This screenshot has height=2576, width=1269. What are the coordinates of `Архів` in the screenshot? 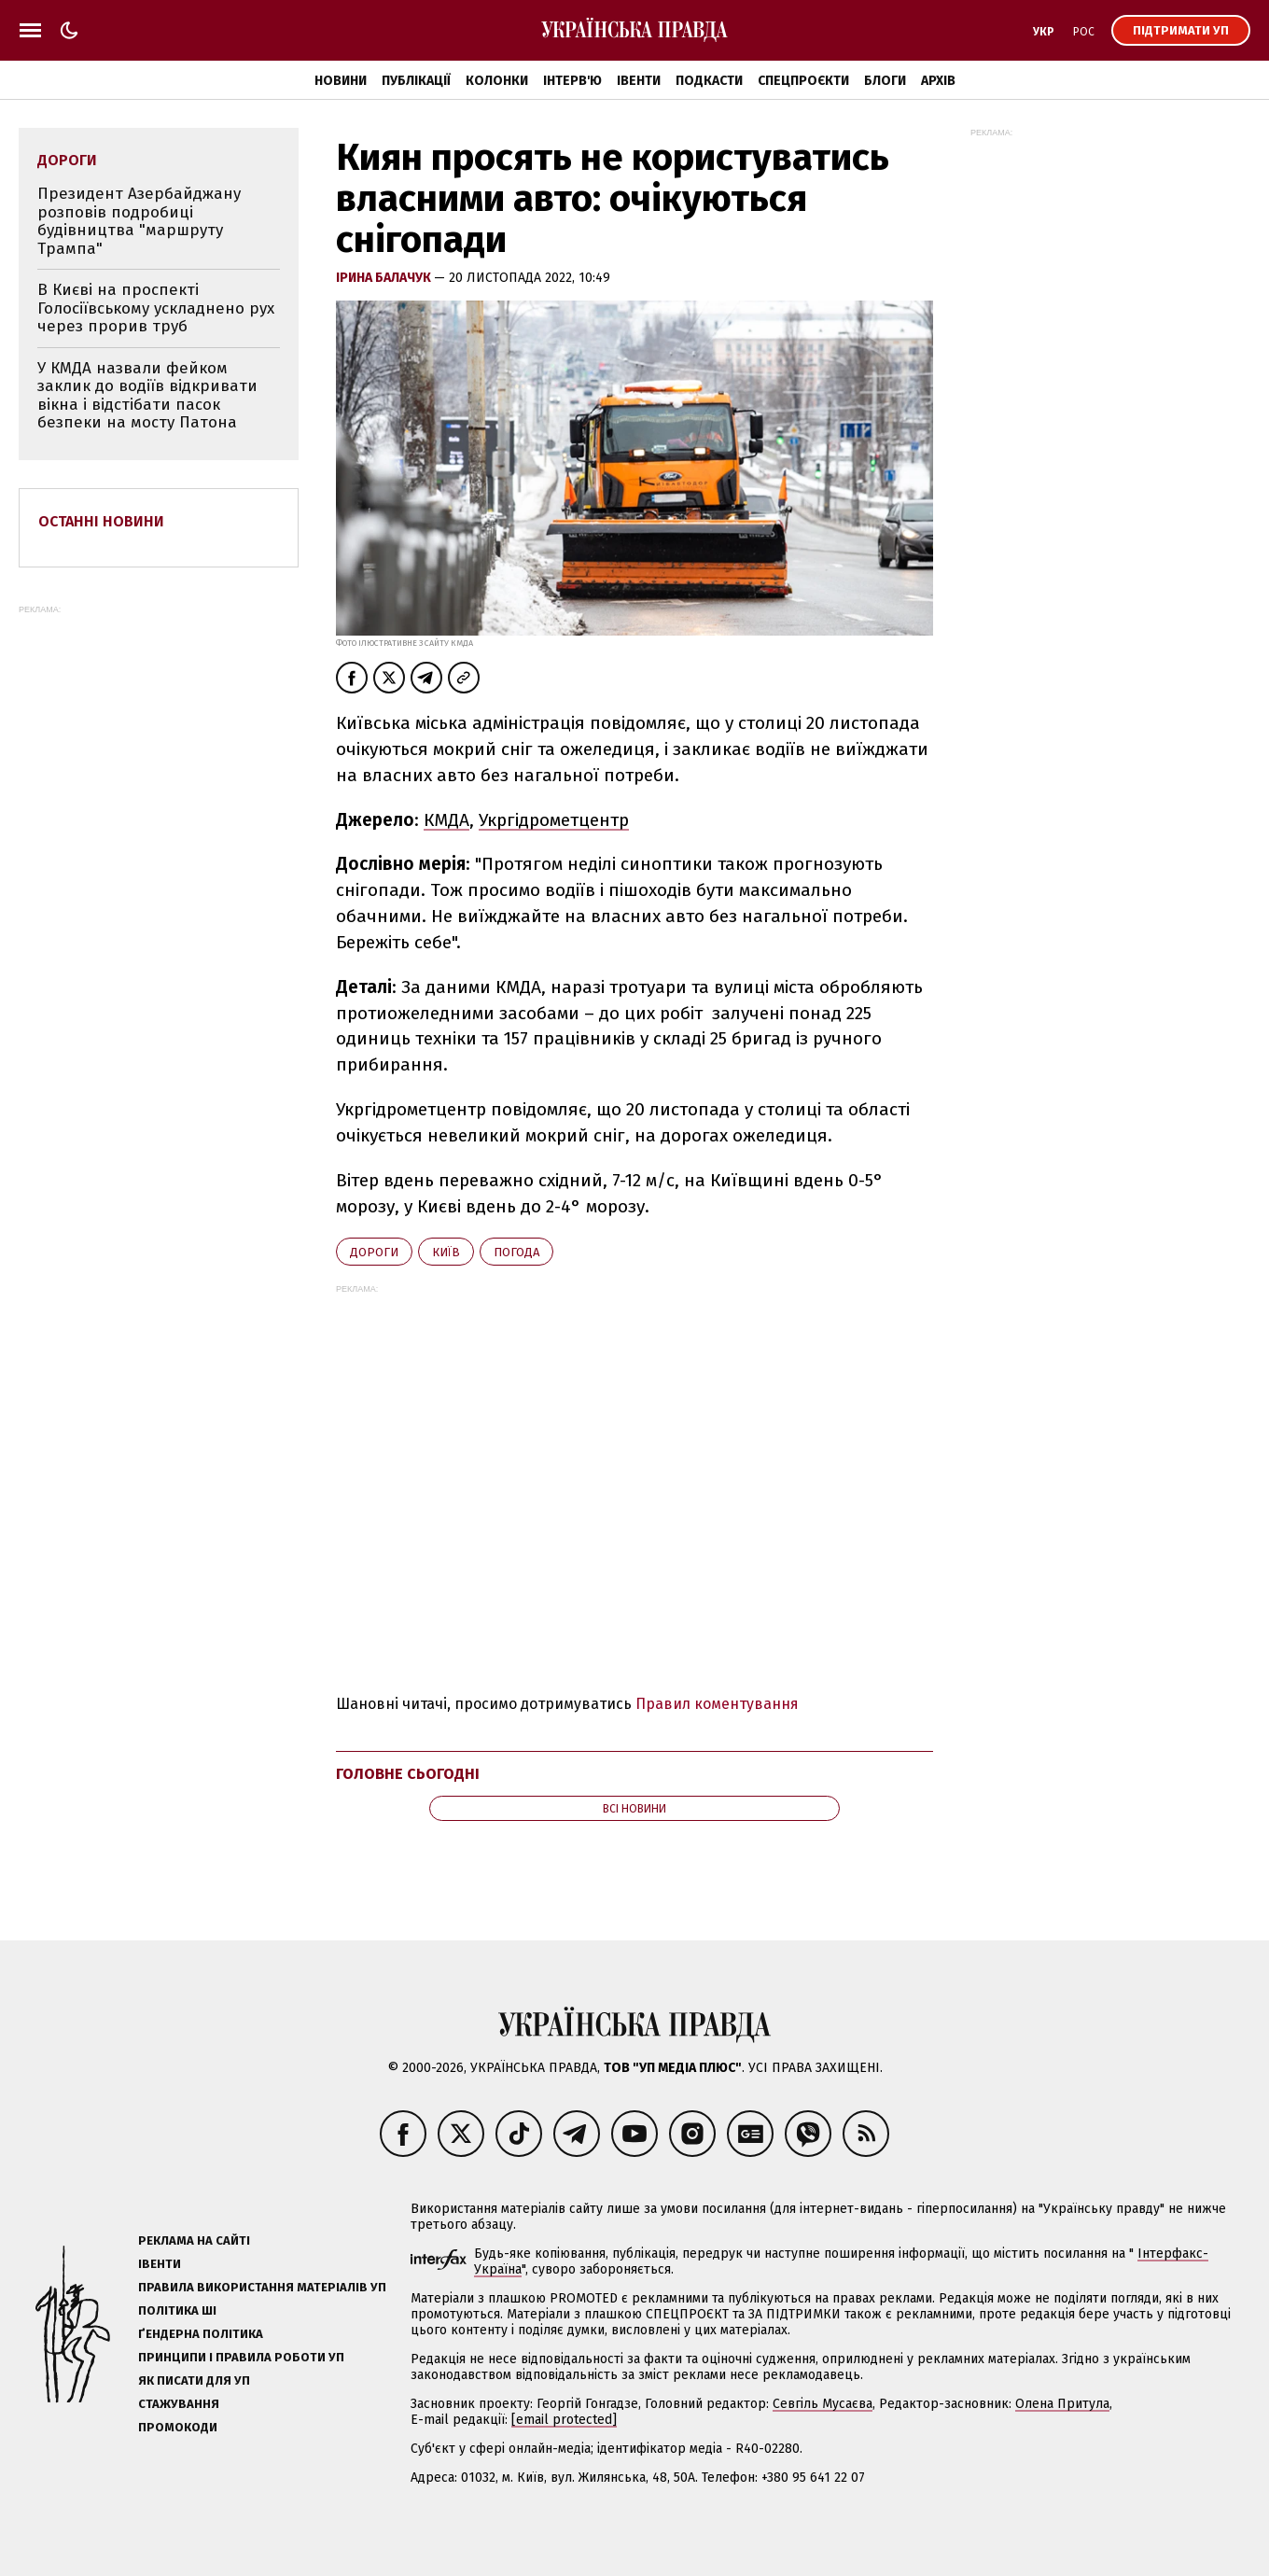 It's located at (938, 81).